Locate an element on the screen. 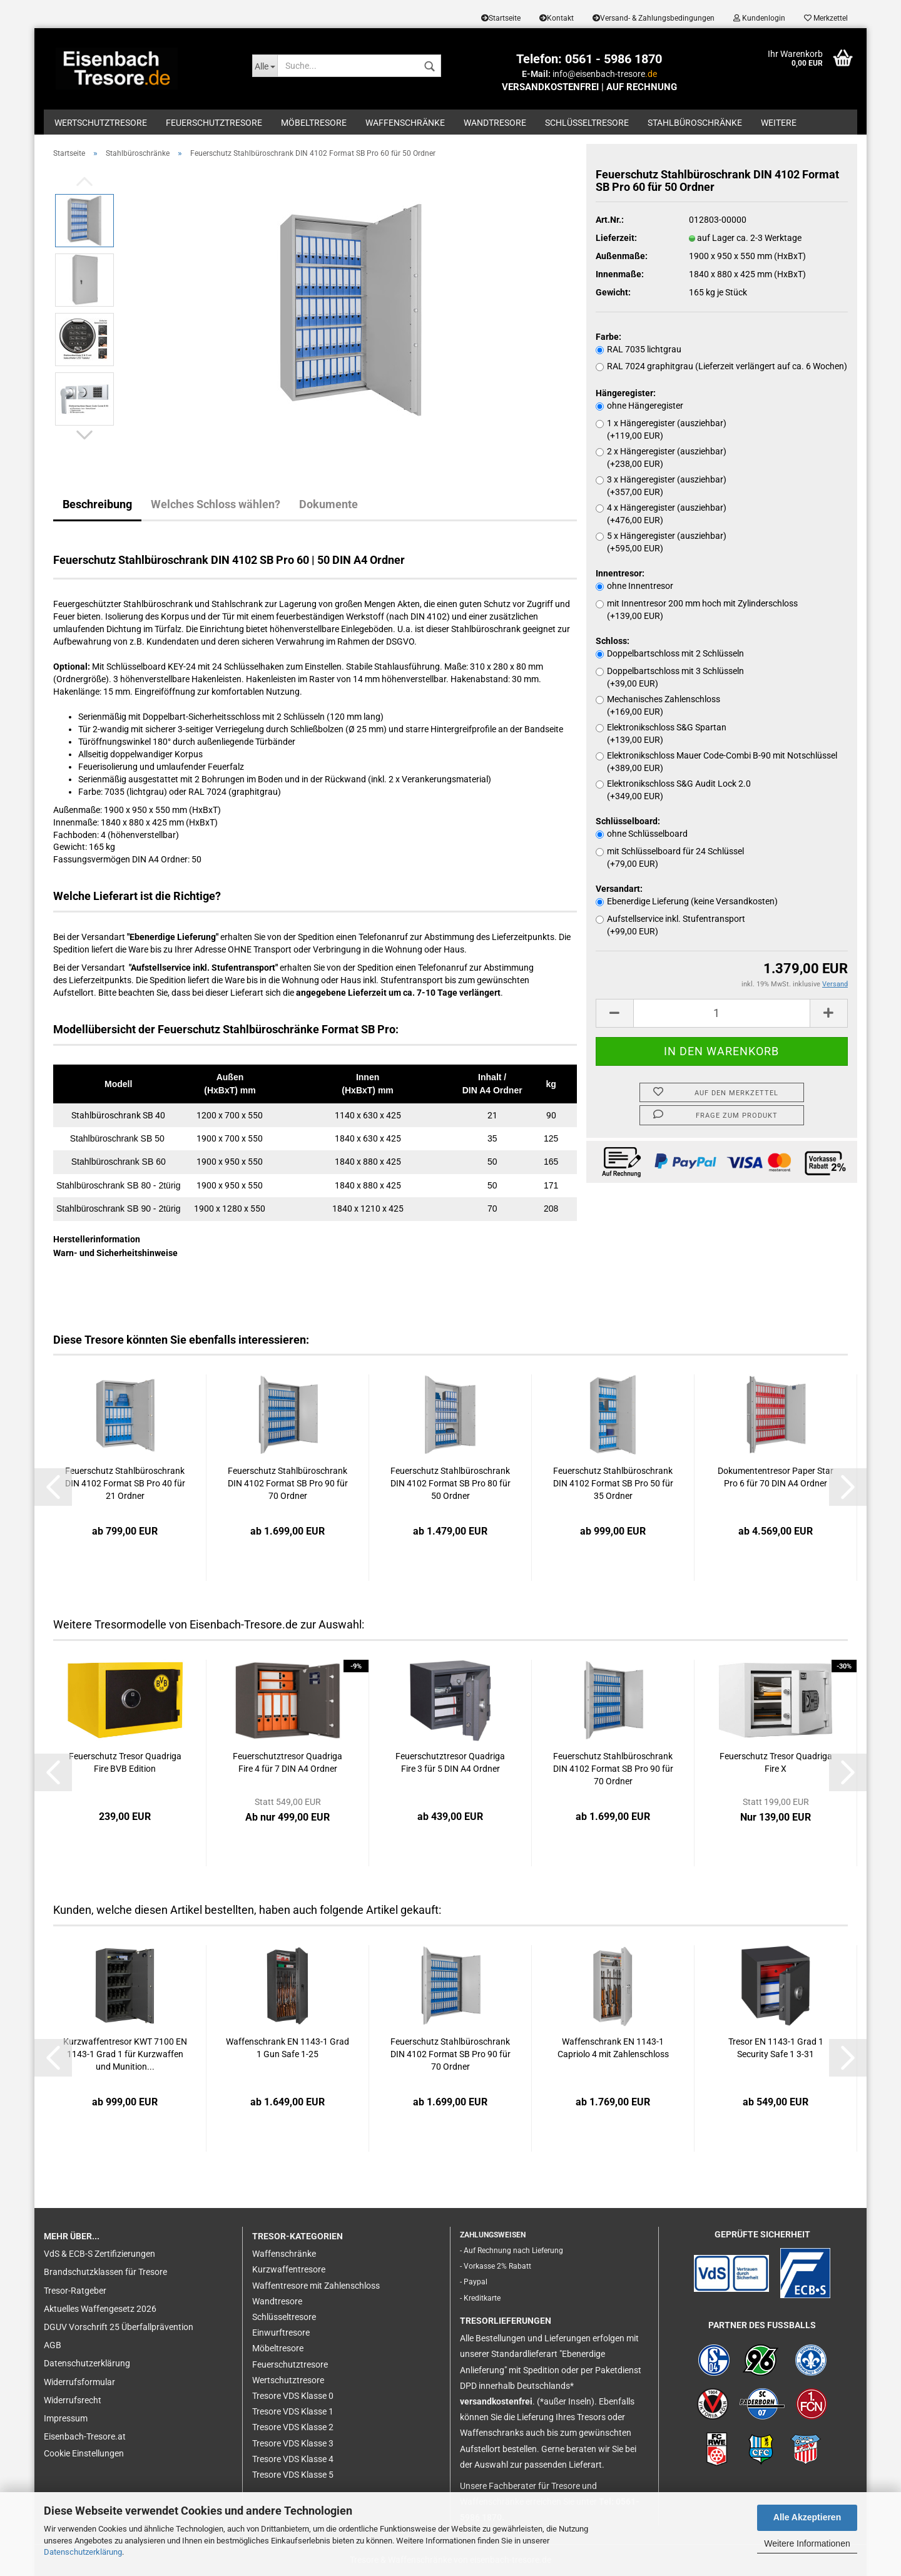  Wandtresore is located at coordinates (495, 123).